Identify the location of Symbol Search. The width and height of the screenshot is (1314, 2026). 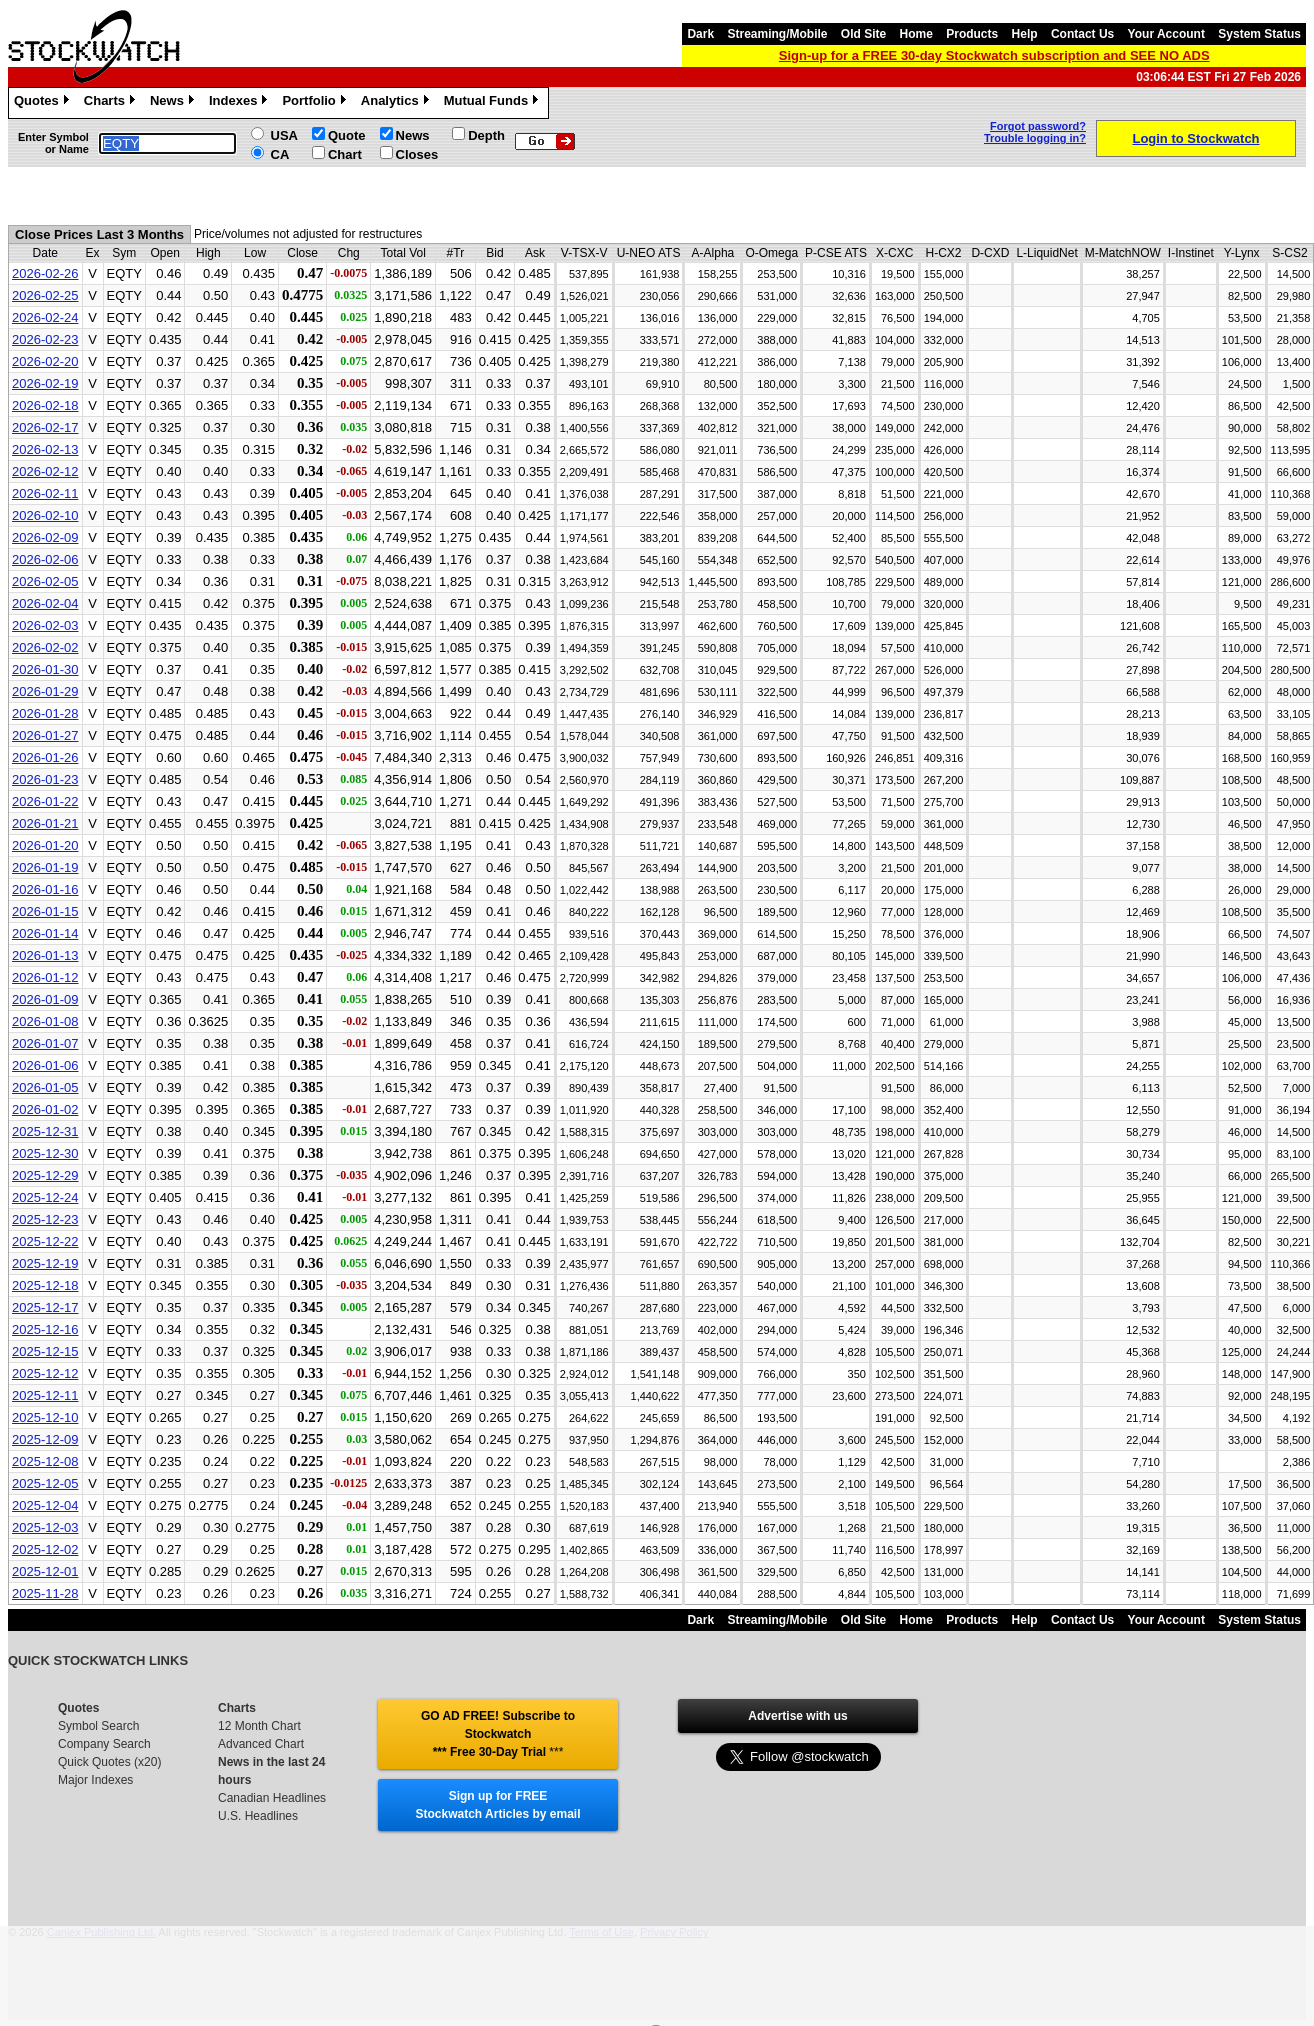
(98, 1726).